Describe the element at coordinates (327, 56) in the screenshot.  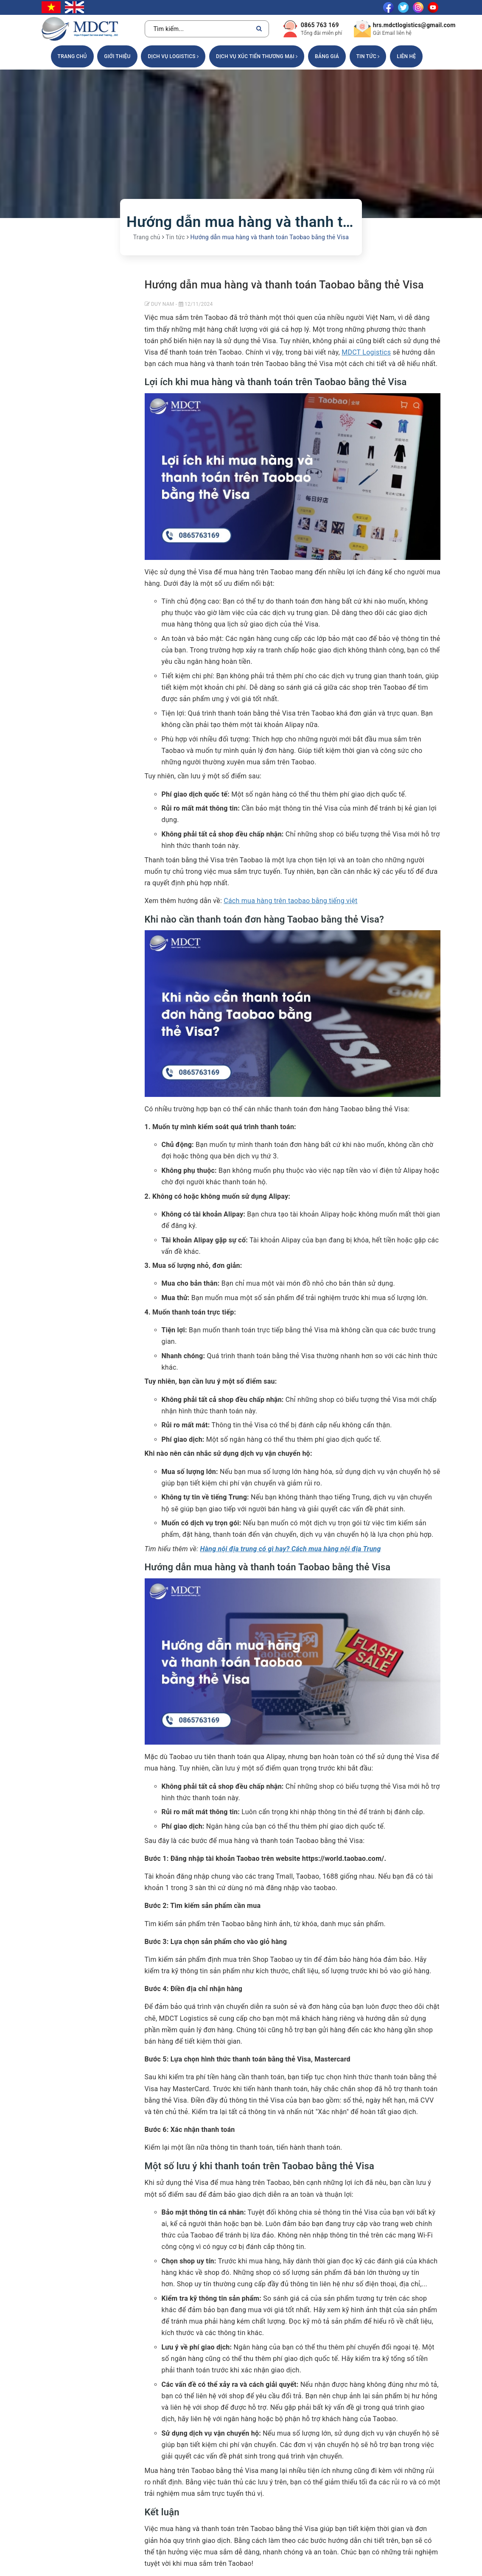
I see `Bảng giá` at that location.